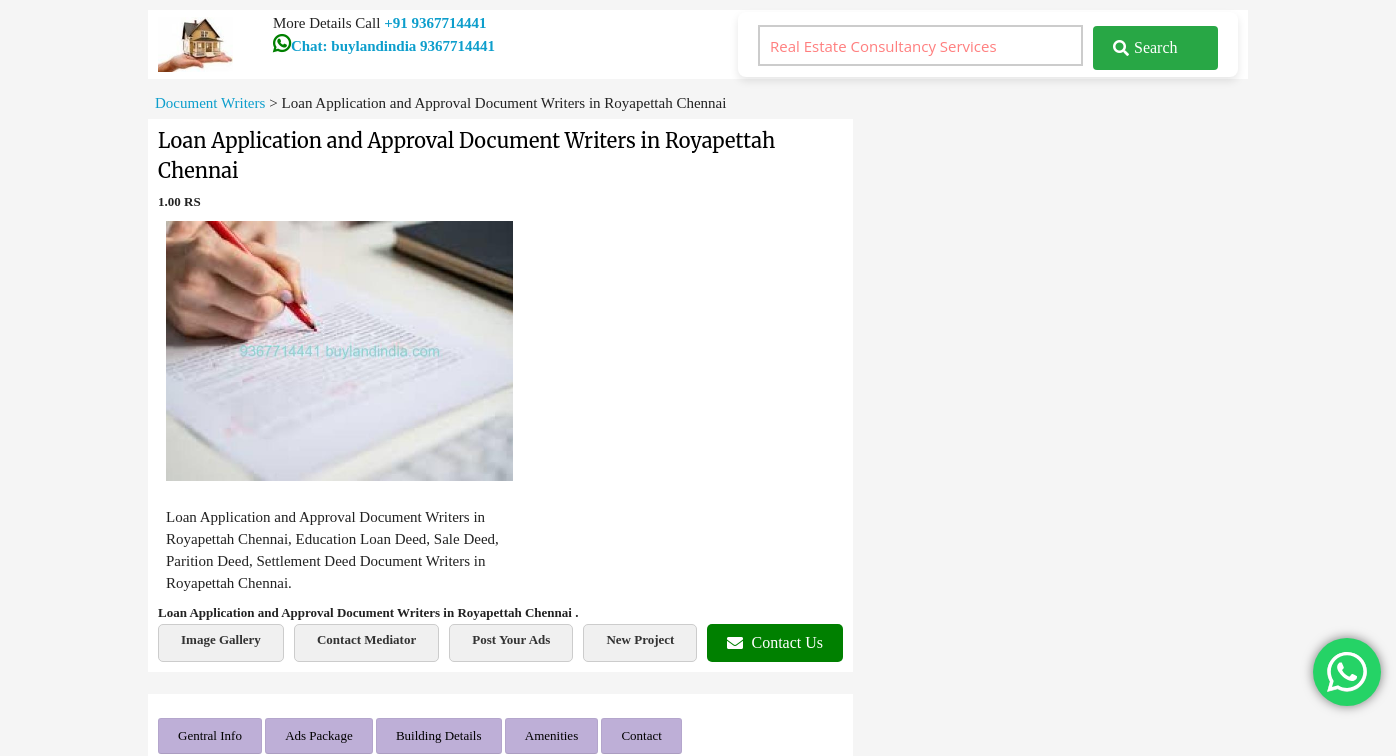 Image resolution: width=1396 pixels, height=756 pixels. What do you see at coordinates (775, 642) in the screenshot?
I see `Contact Us` at bounding box center [775, 642].